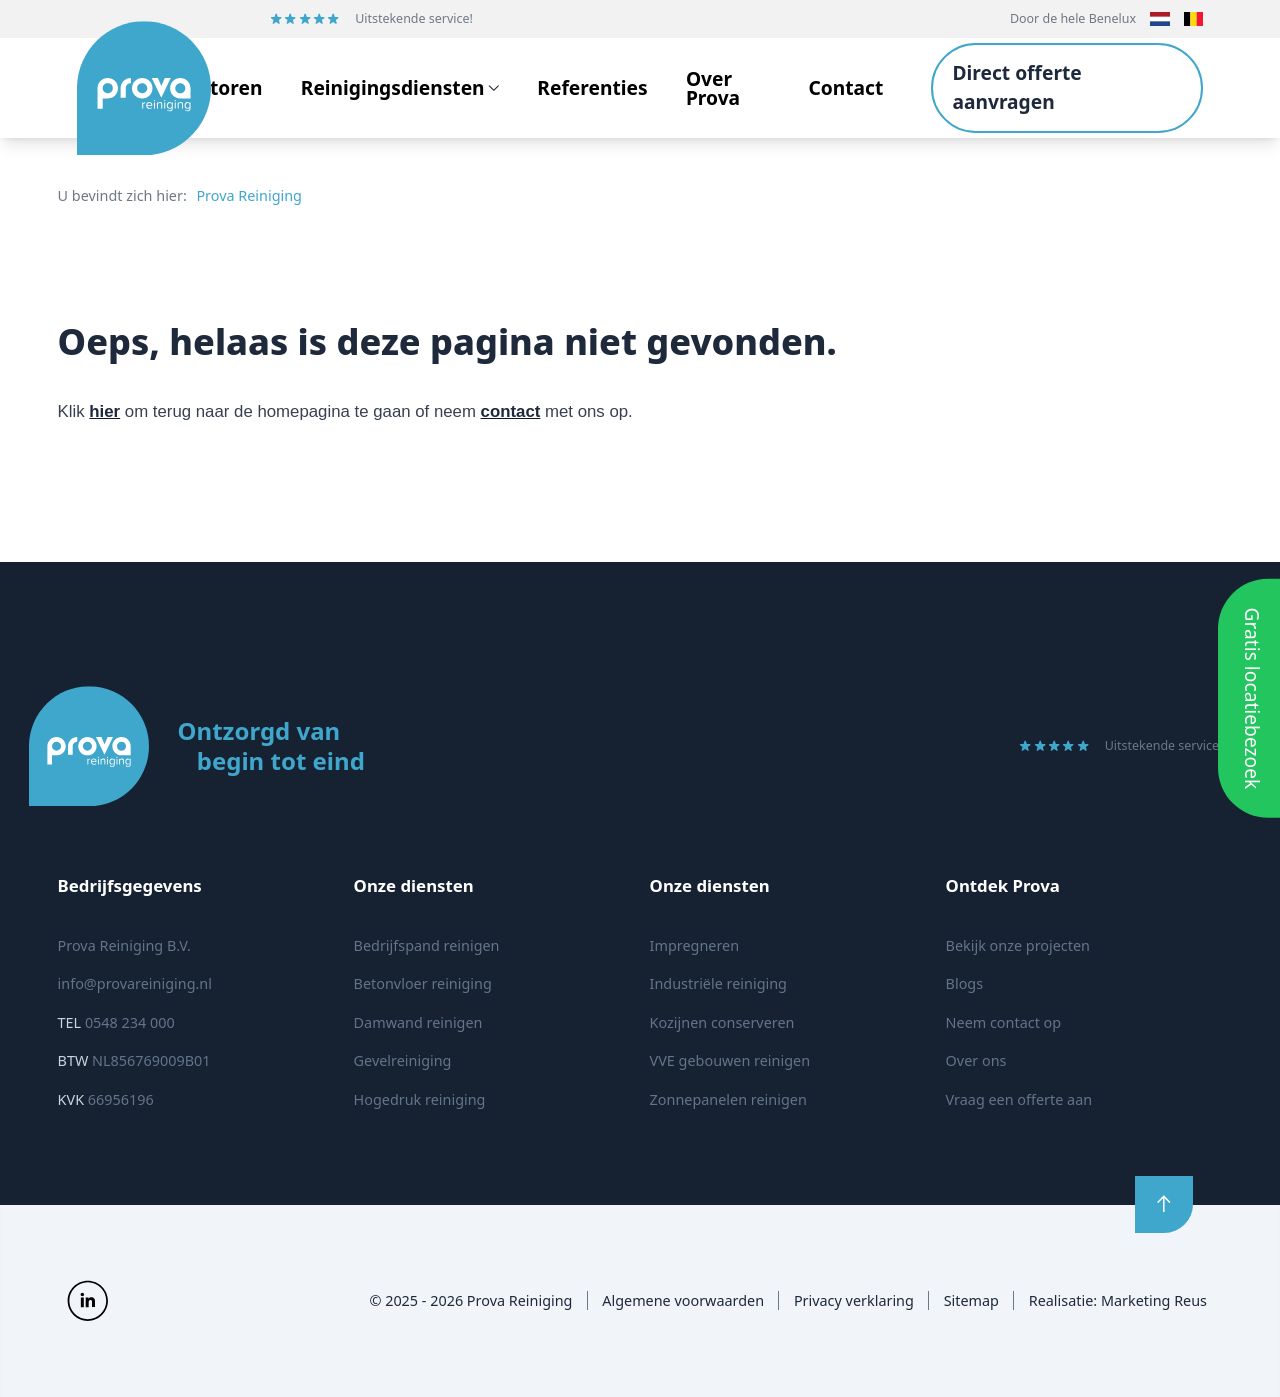 The width and height of the screenshot is (1280, 1397). Describe the element at coordinates (418, 1022) in the screenshot. I see `Damwand reinigen` at that location.